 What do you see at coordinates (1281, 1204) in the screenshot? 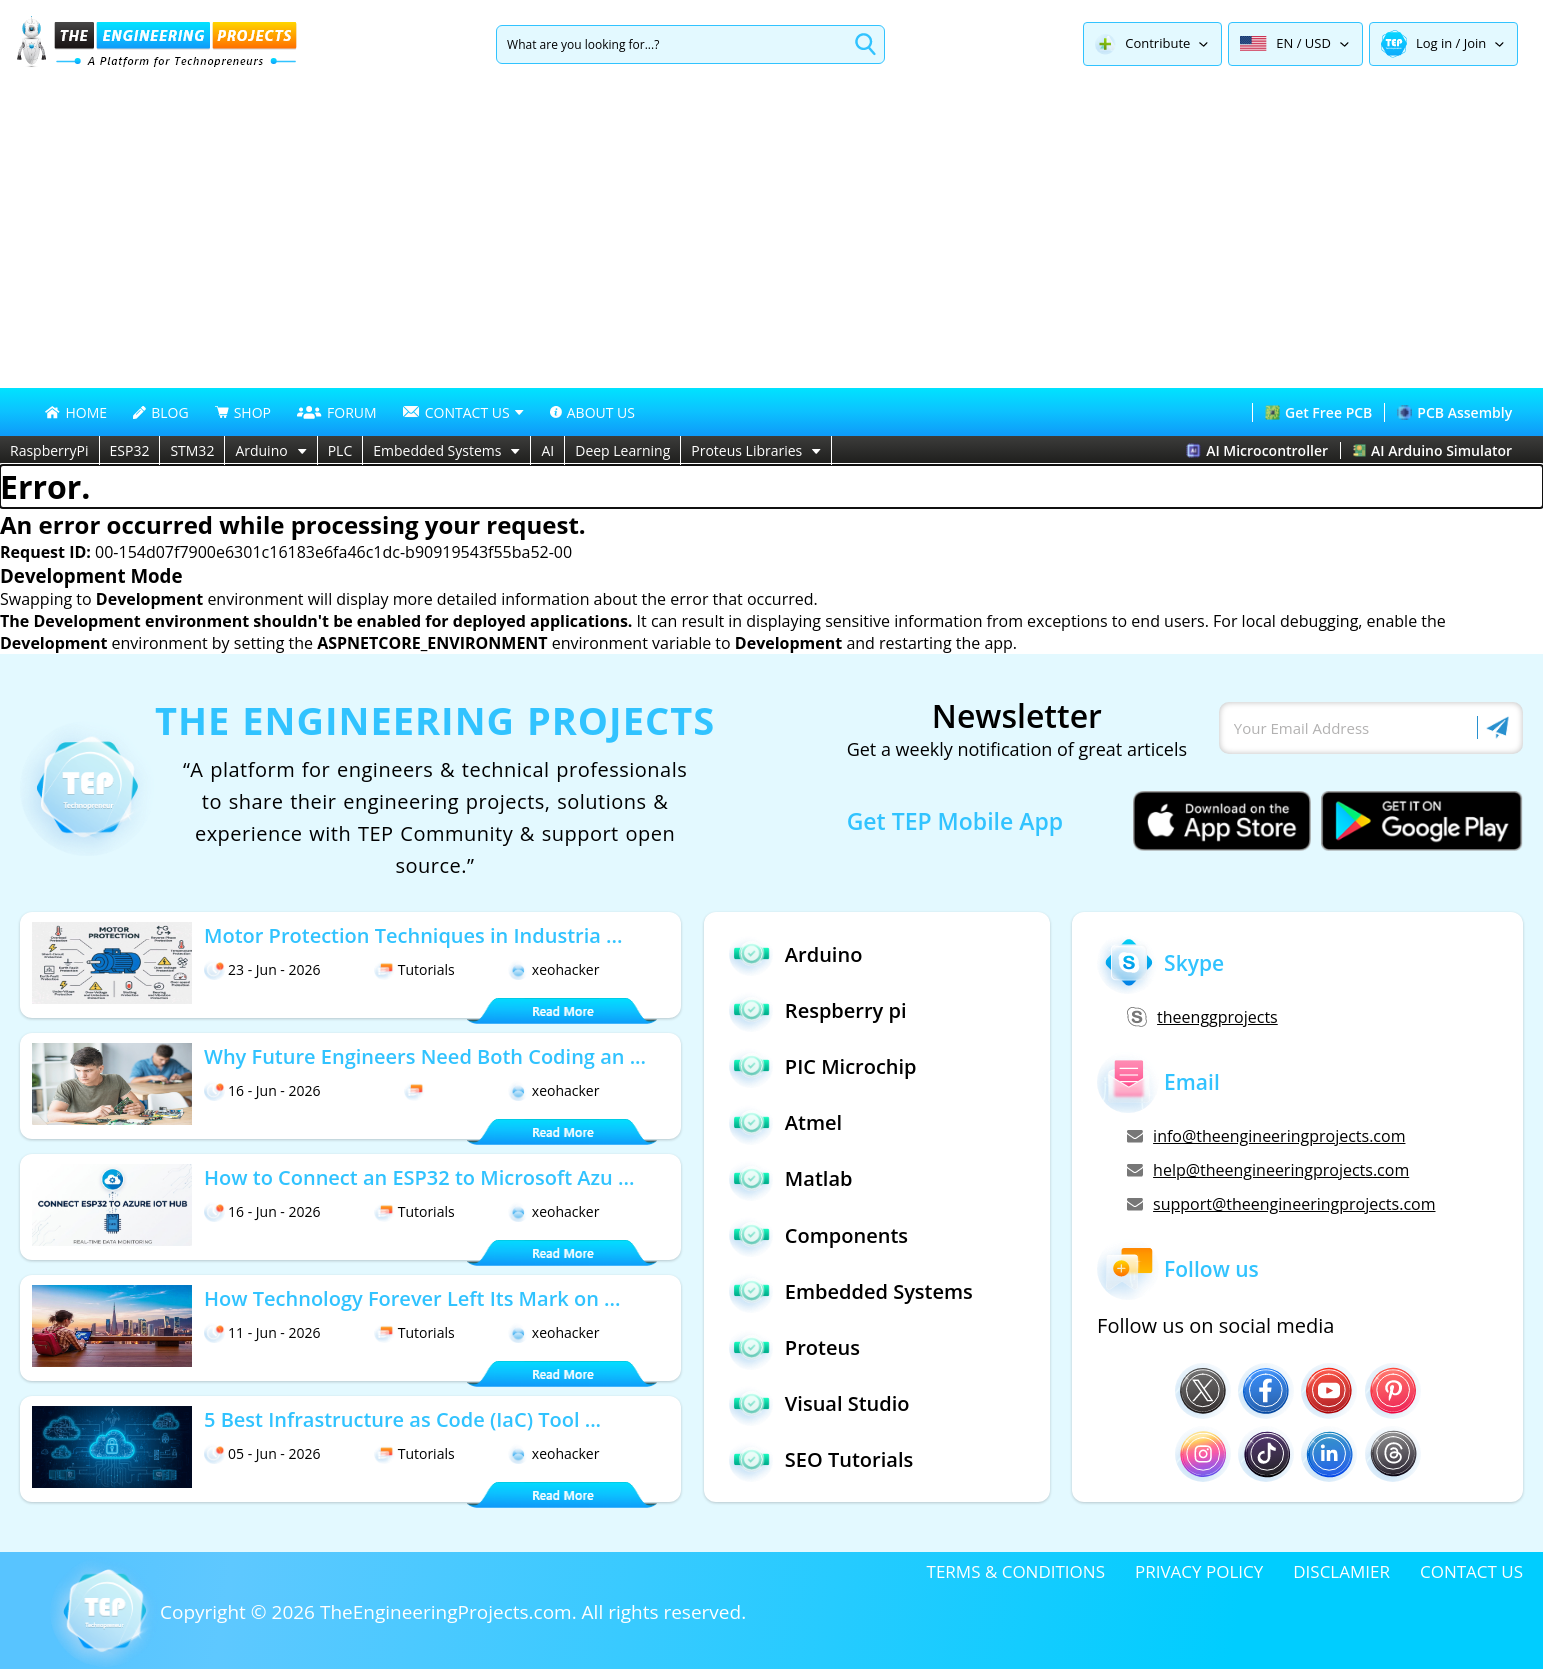
I see `support@theengineeringprojects.com` at bounding box center [1281, 1204].